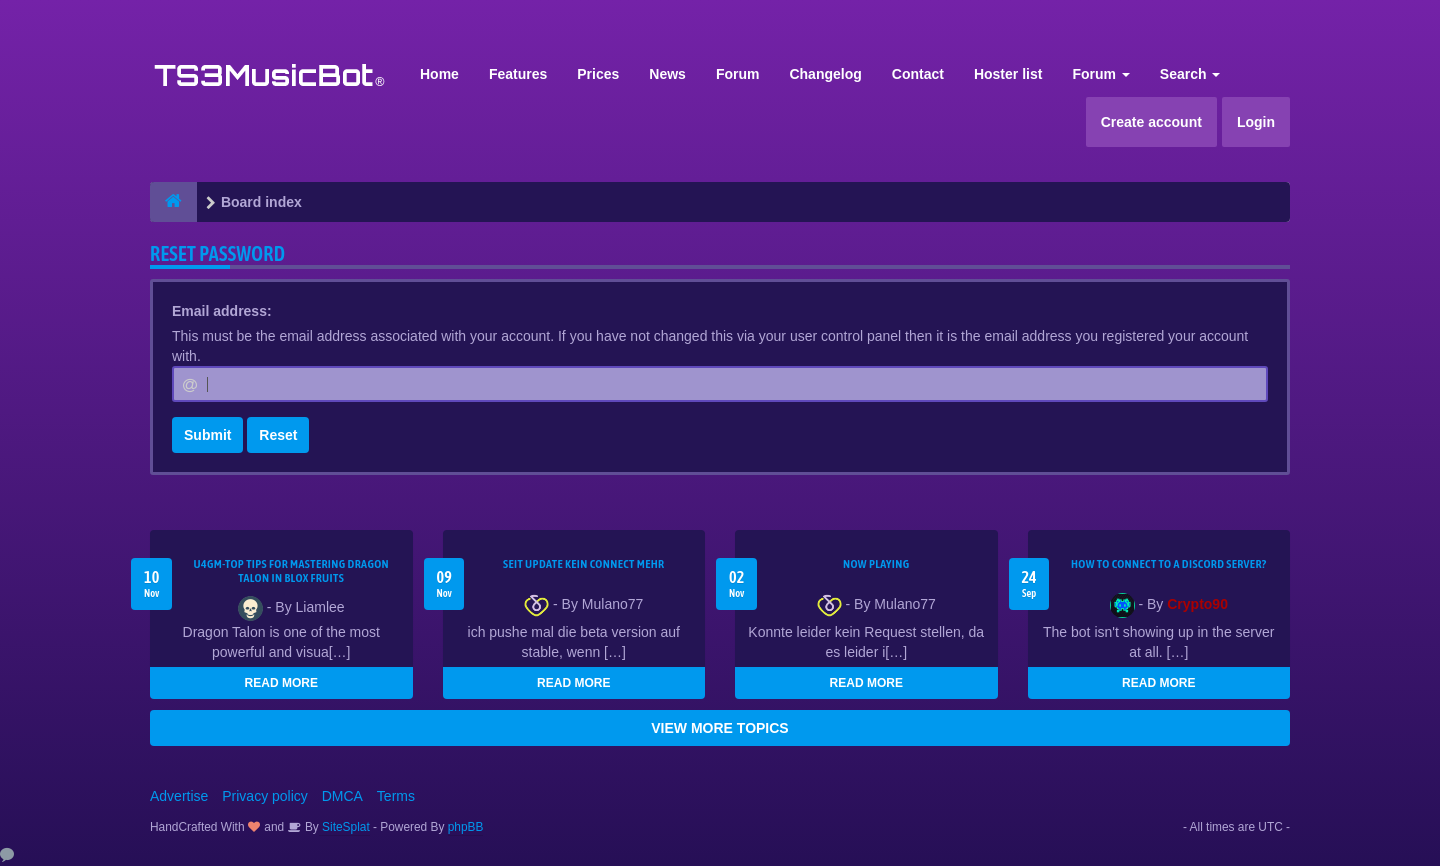 The height and width of the screenshot is (866, 1440). Describe the element at coordinates (1008, 74) in the screenshot. I see `Hoster list` at that location.